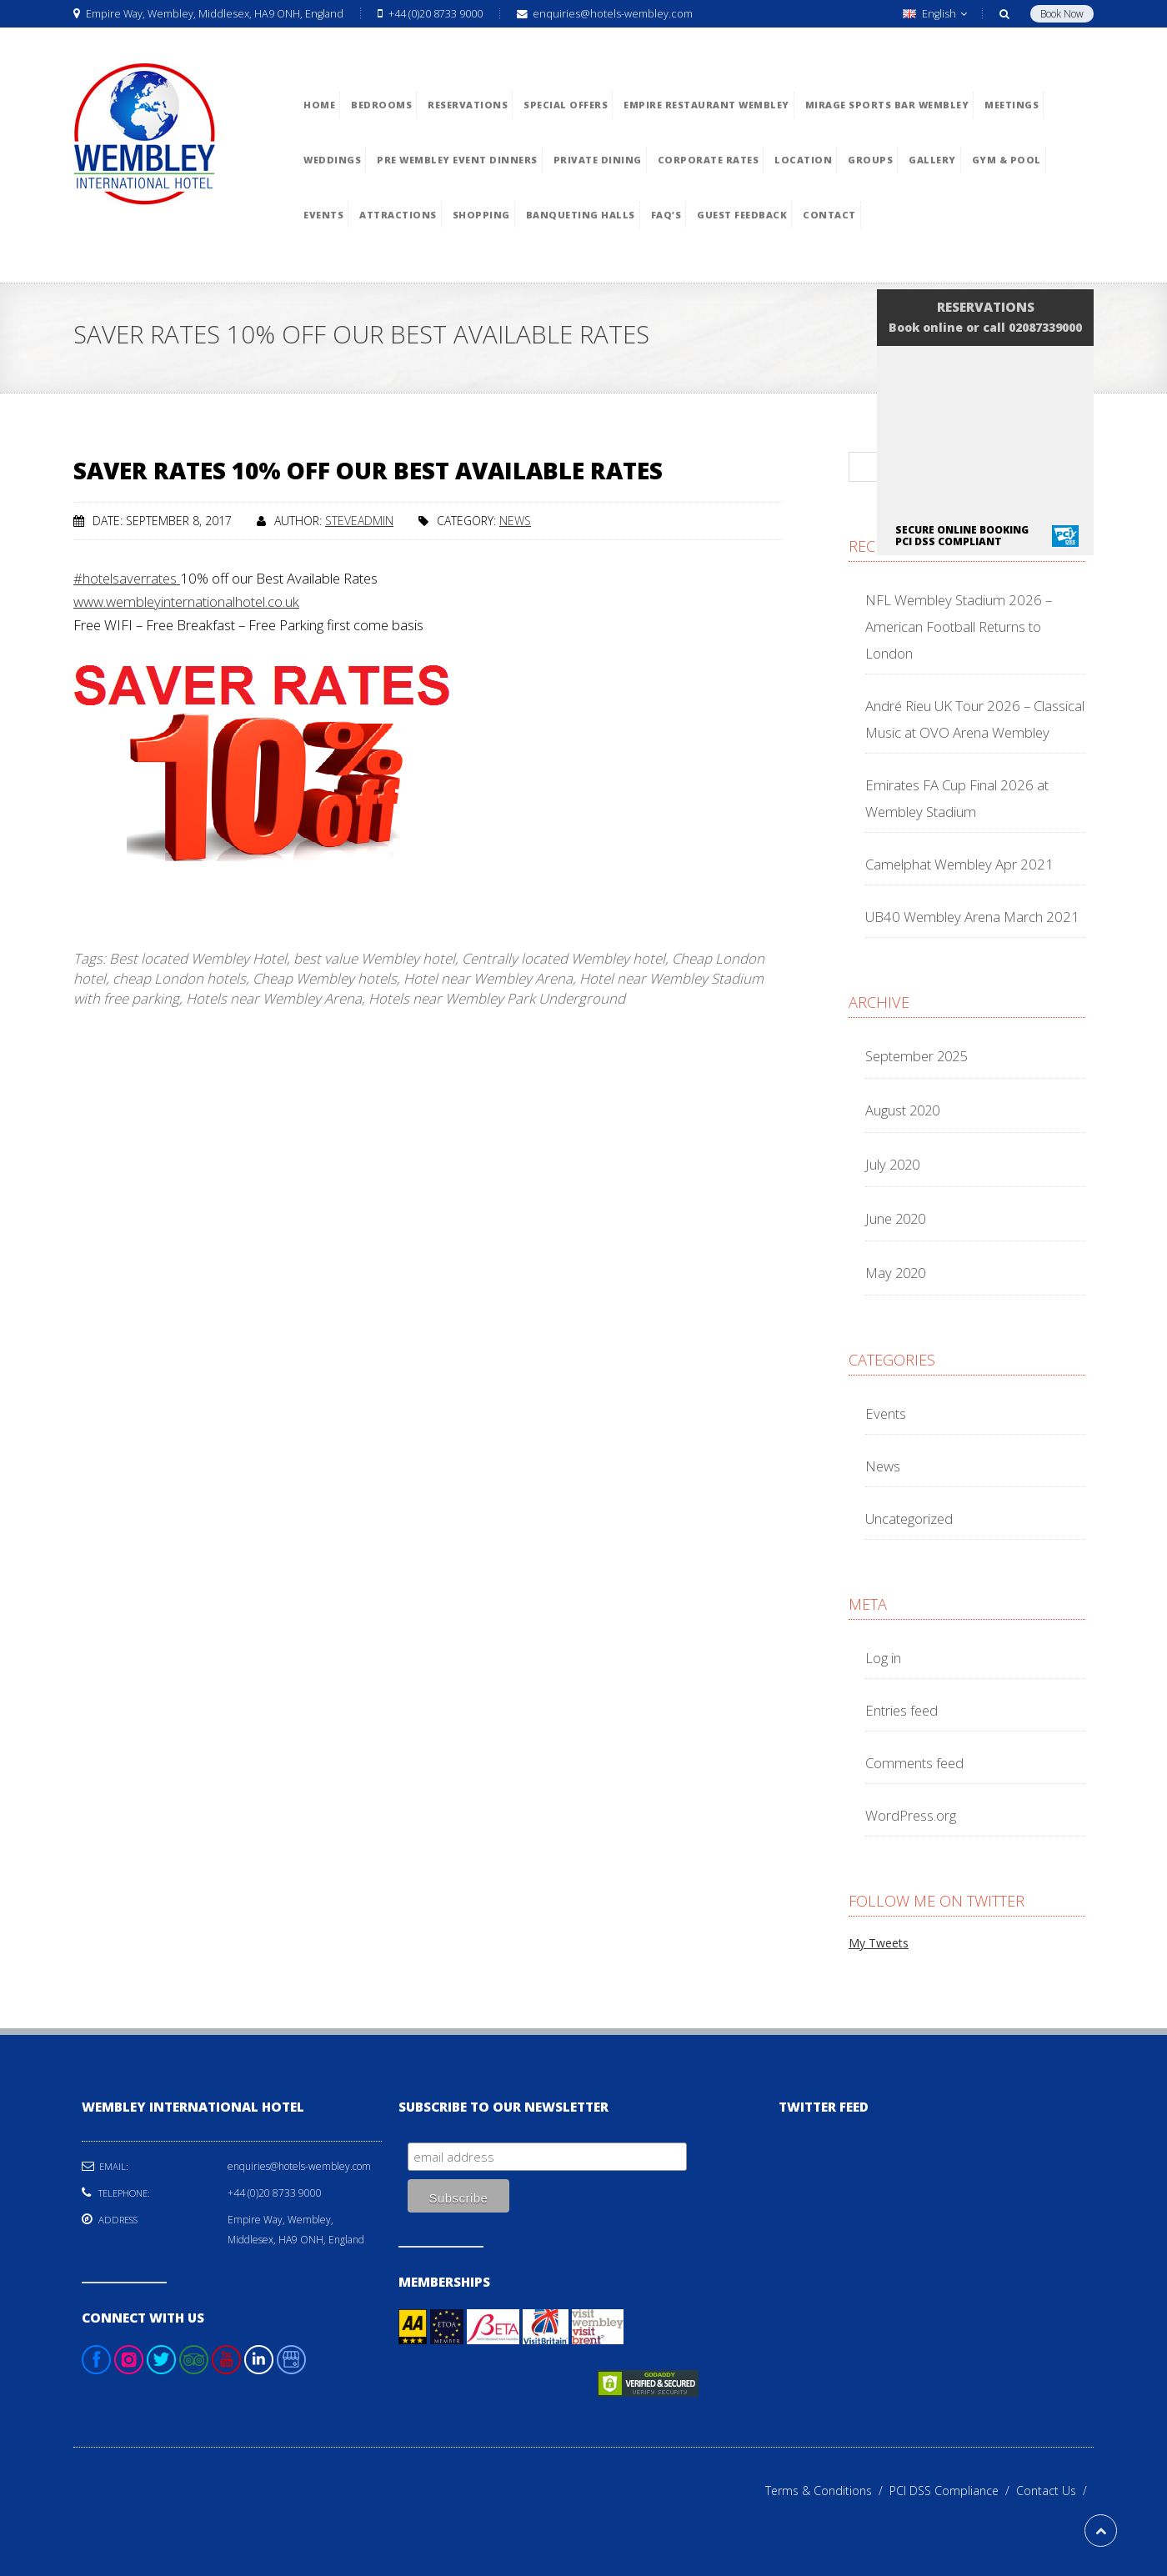  What do you see at coordinates (895, 1272) in the screenshot?
I see `May 2020` at bounding box center [895, 1272].